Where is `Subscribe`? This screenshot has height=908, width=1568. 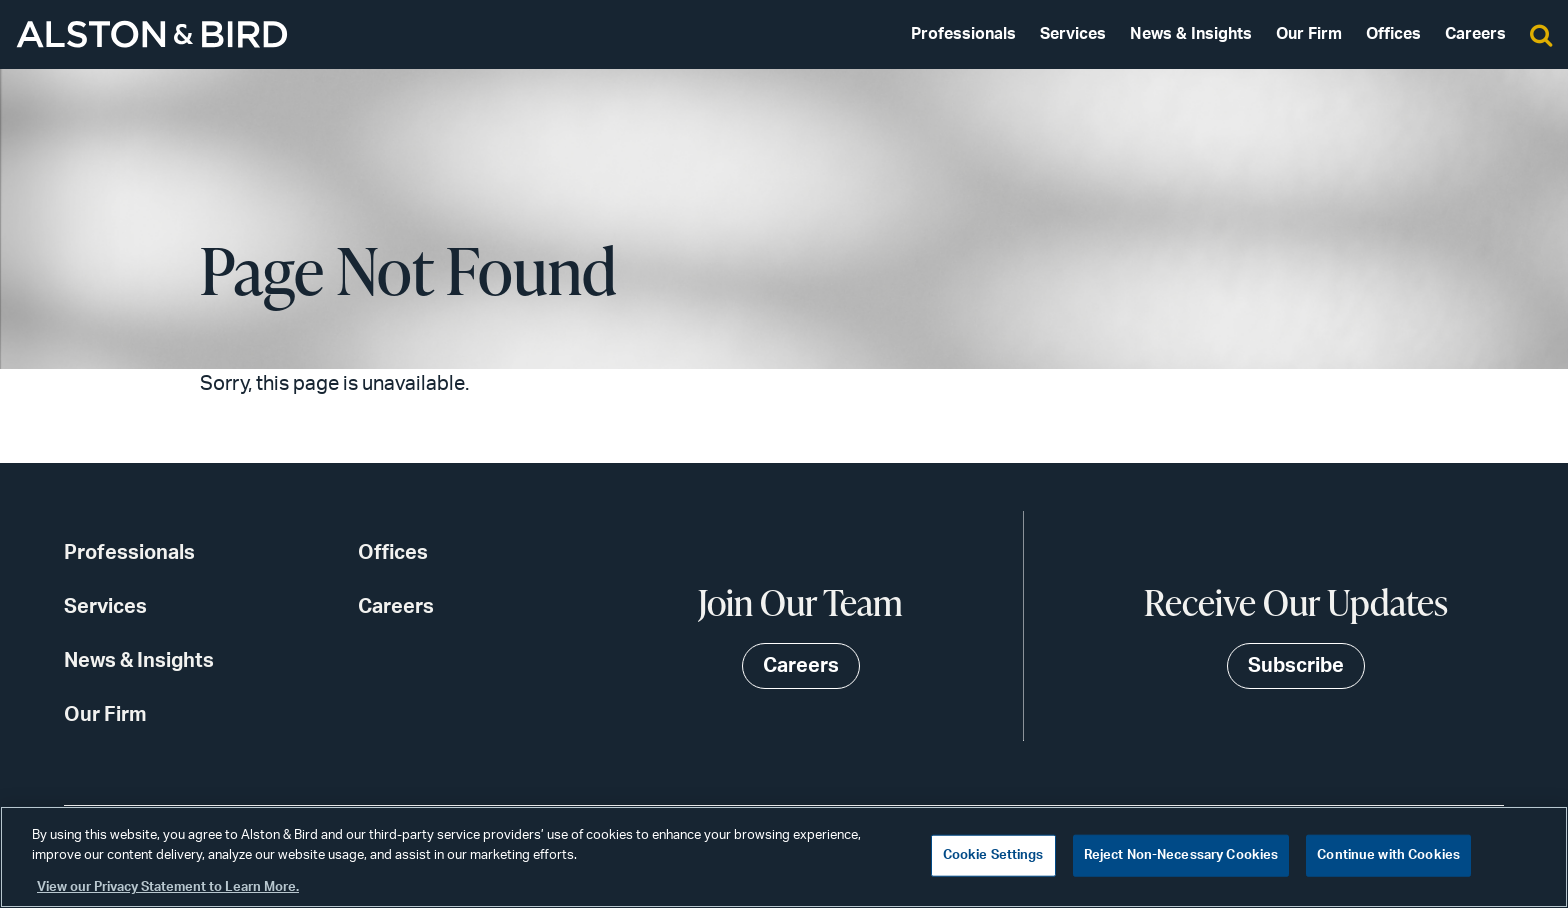
Subscribe is located at coordinates (1296, 666).